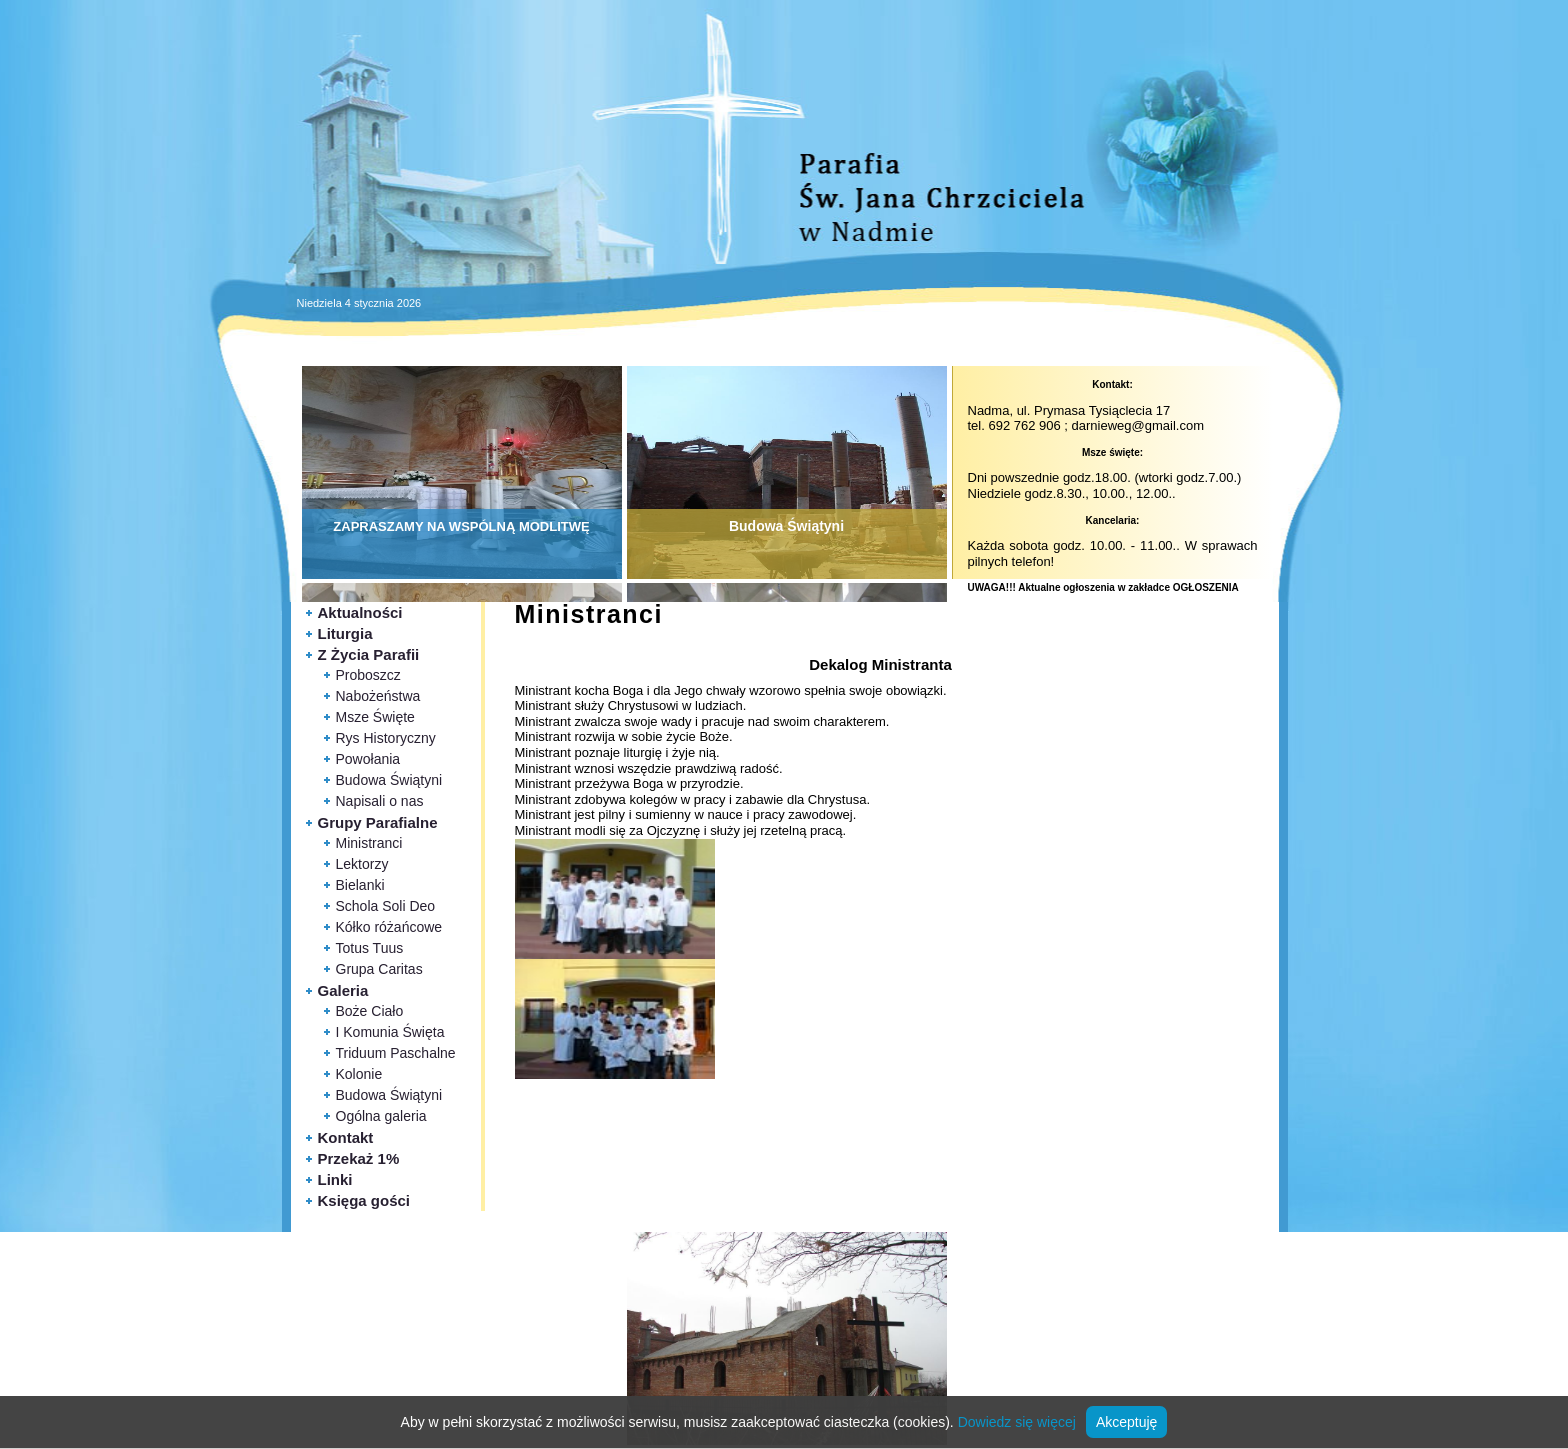 This screenshot has width=1568, height=1449. What do you see at coordinates (370, 1011) in the screenshot?
I see `Boże Ciało` at bounding box center [370, 1011].